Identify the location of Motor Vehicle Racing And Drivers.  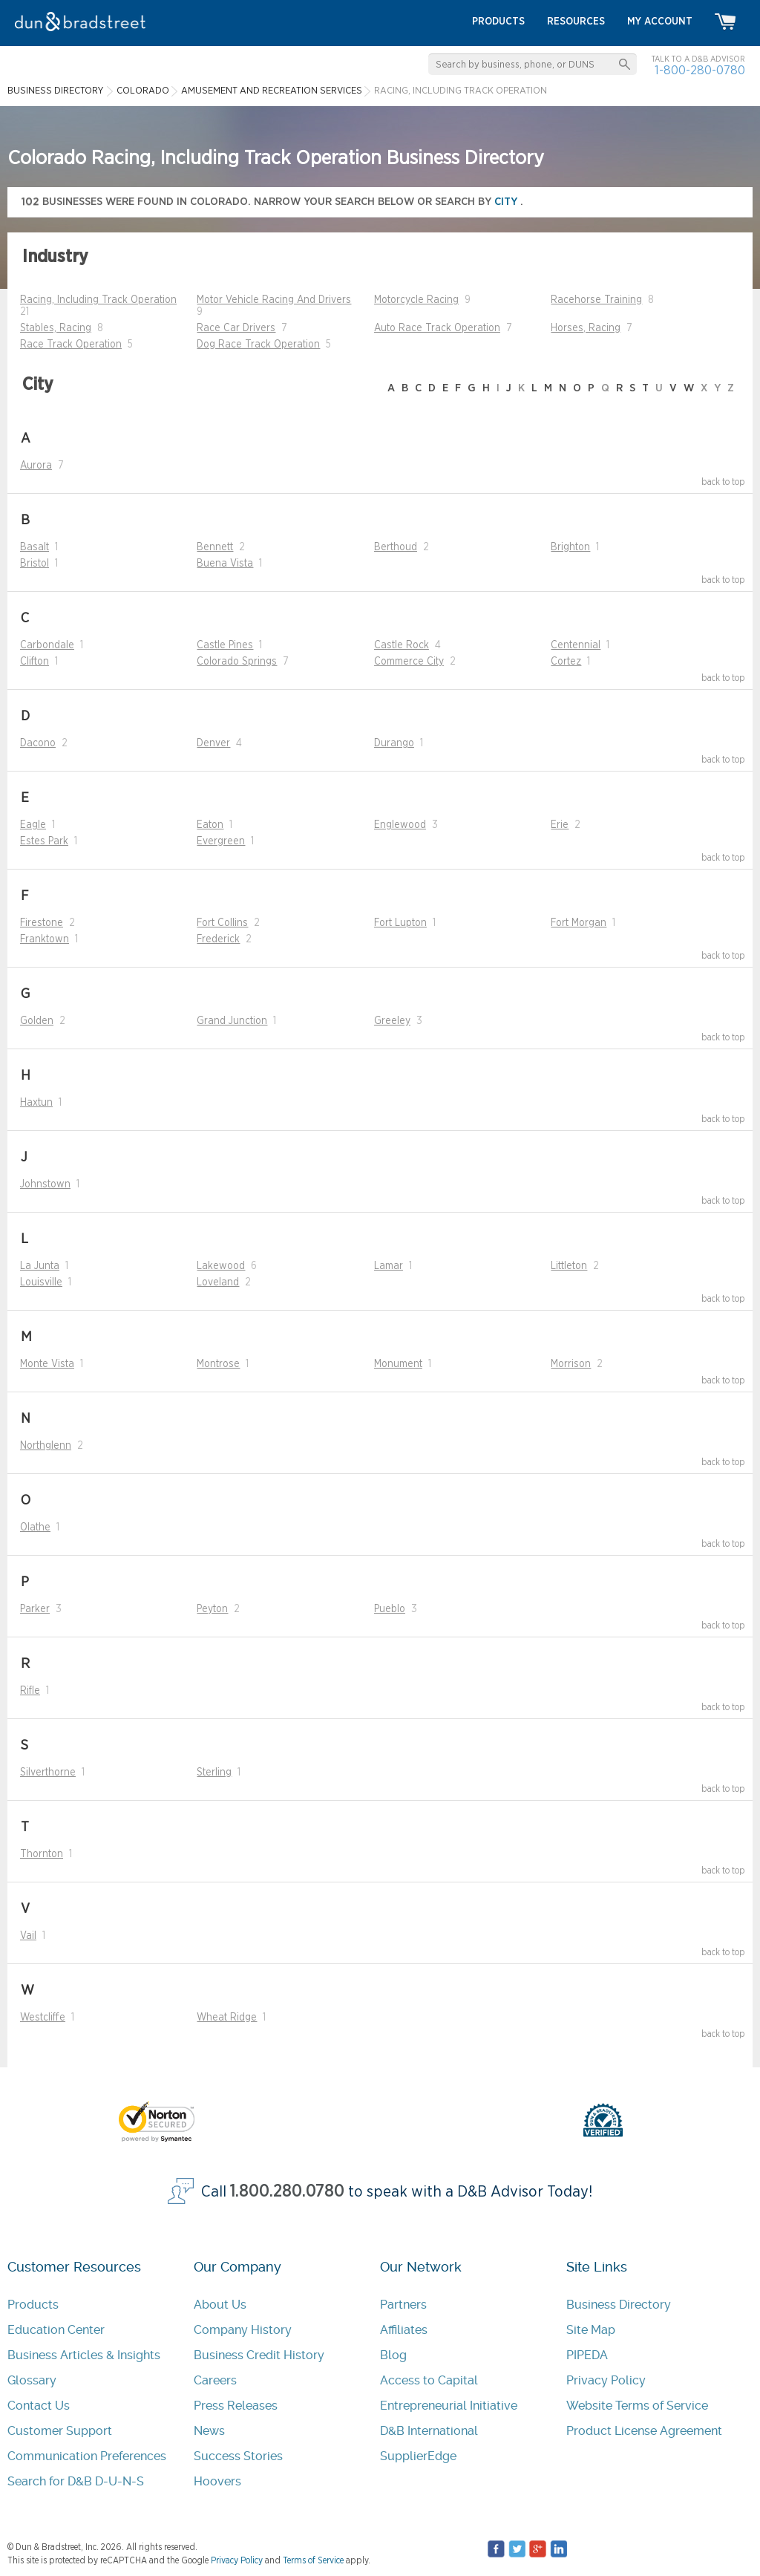
(274, 300).